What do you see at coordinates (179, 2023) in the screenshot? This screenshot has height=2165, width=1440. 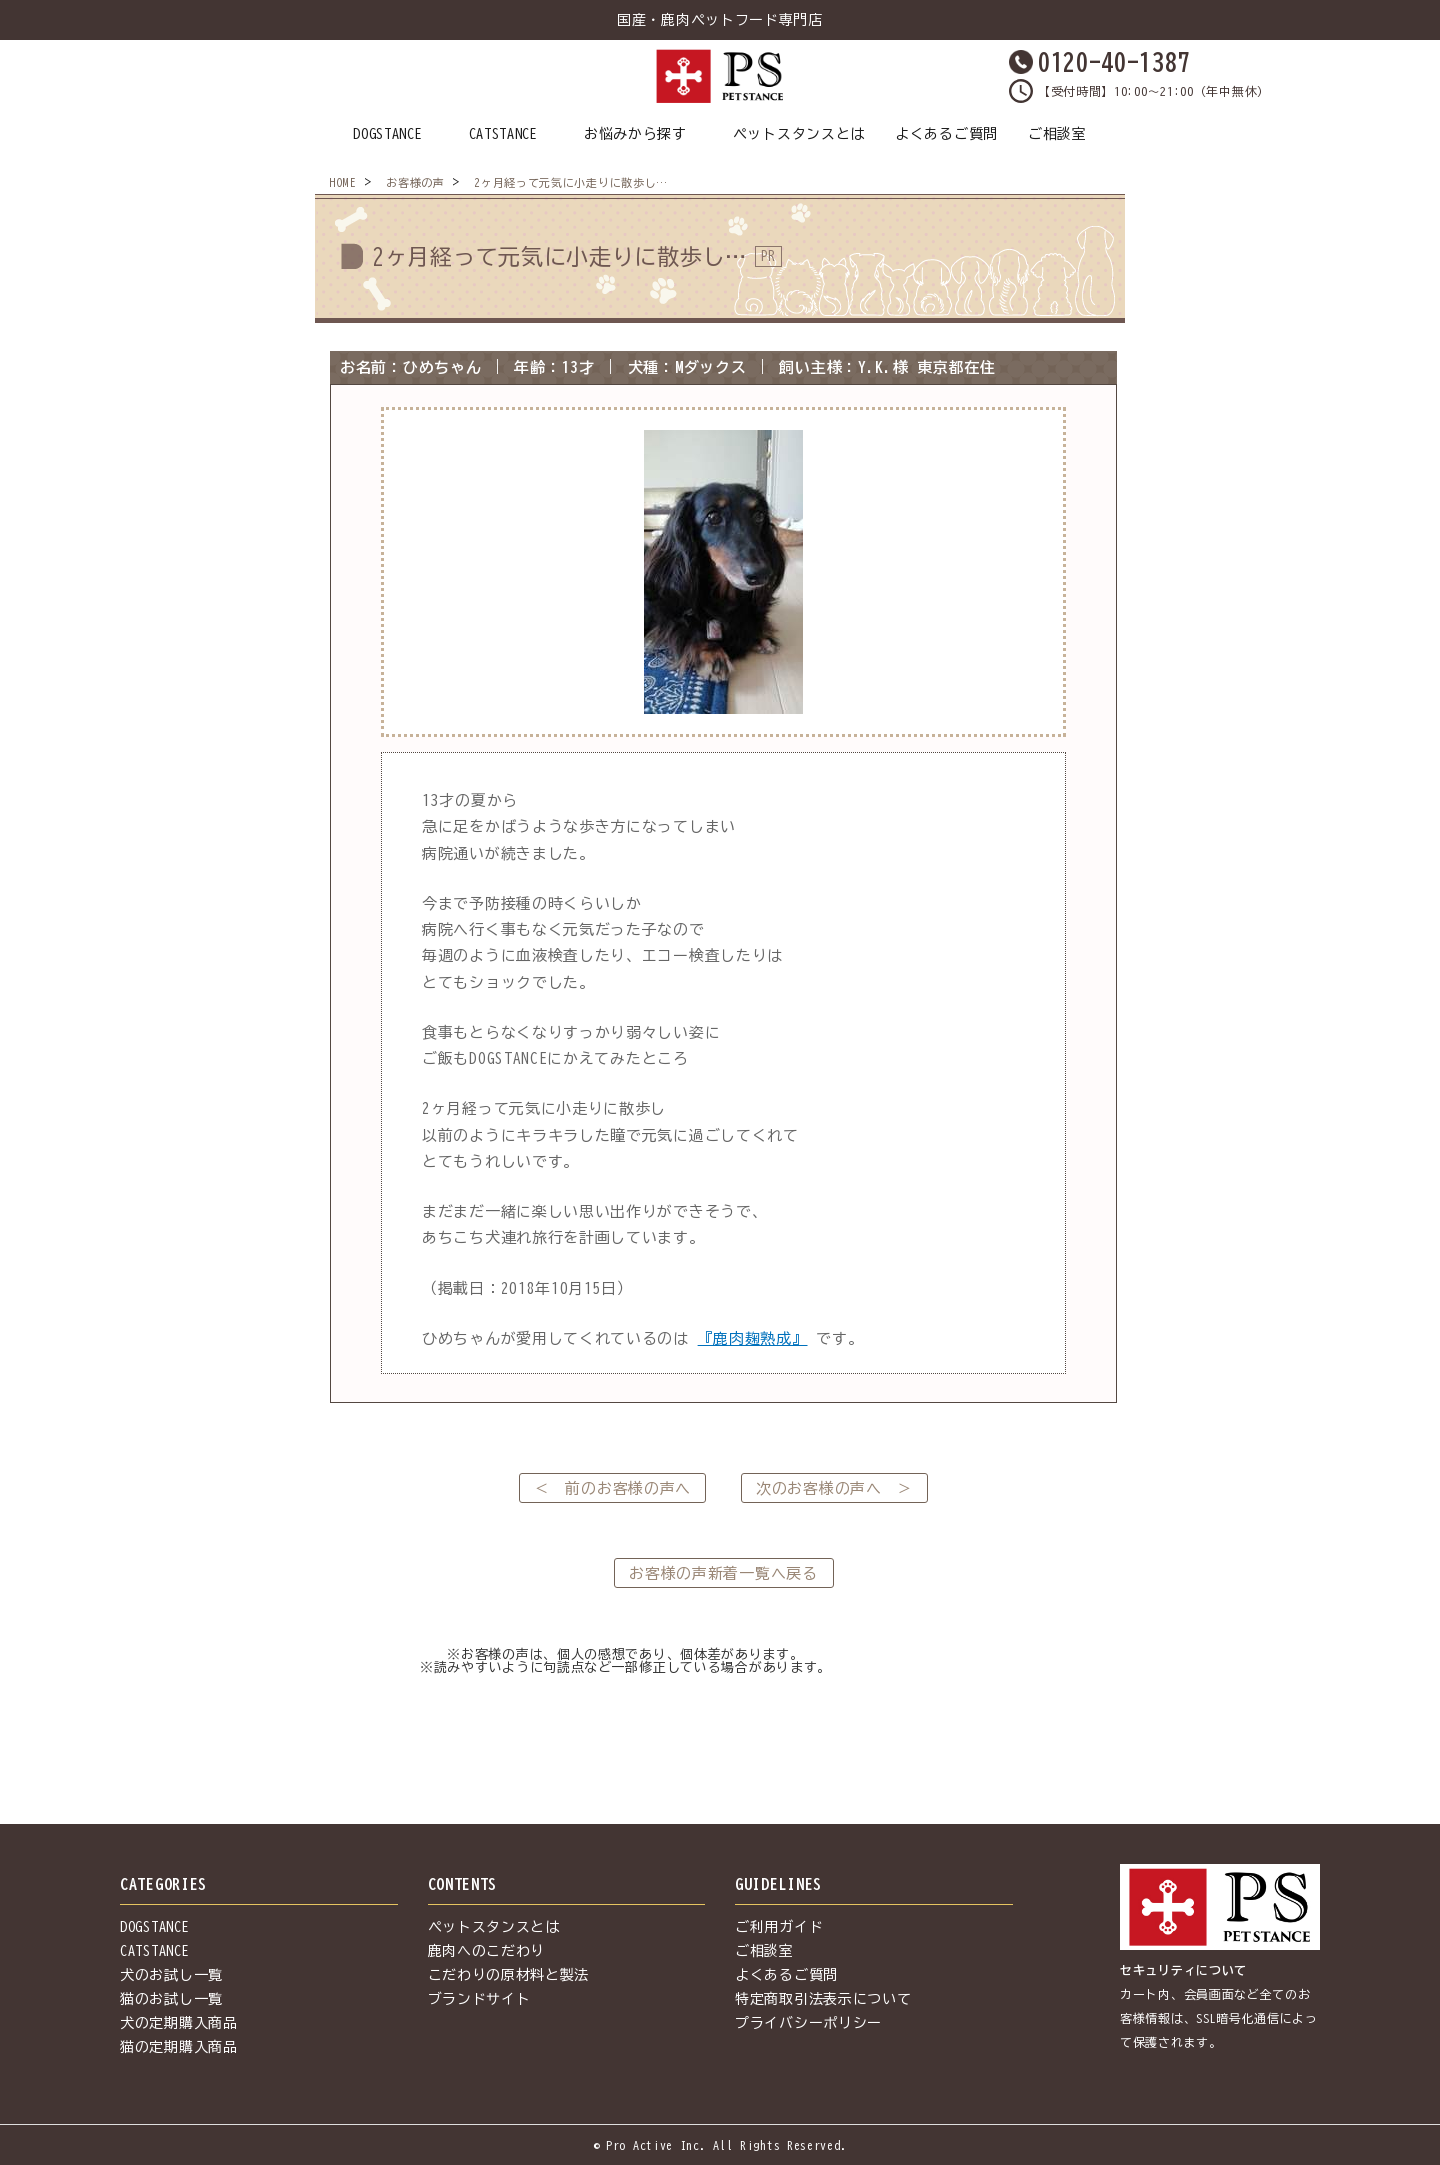 I see `犬の定期購入商品` at bounding box center [179, 2023].